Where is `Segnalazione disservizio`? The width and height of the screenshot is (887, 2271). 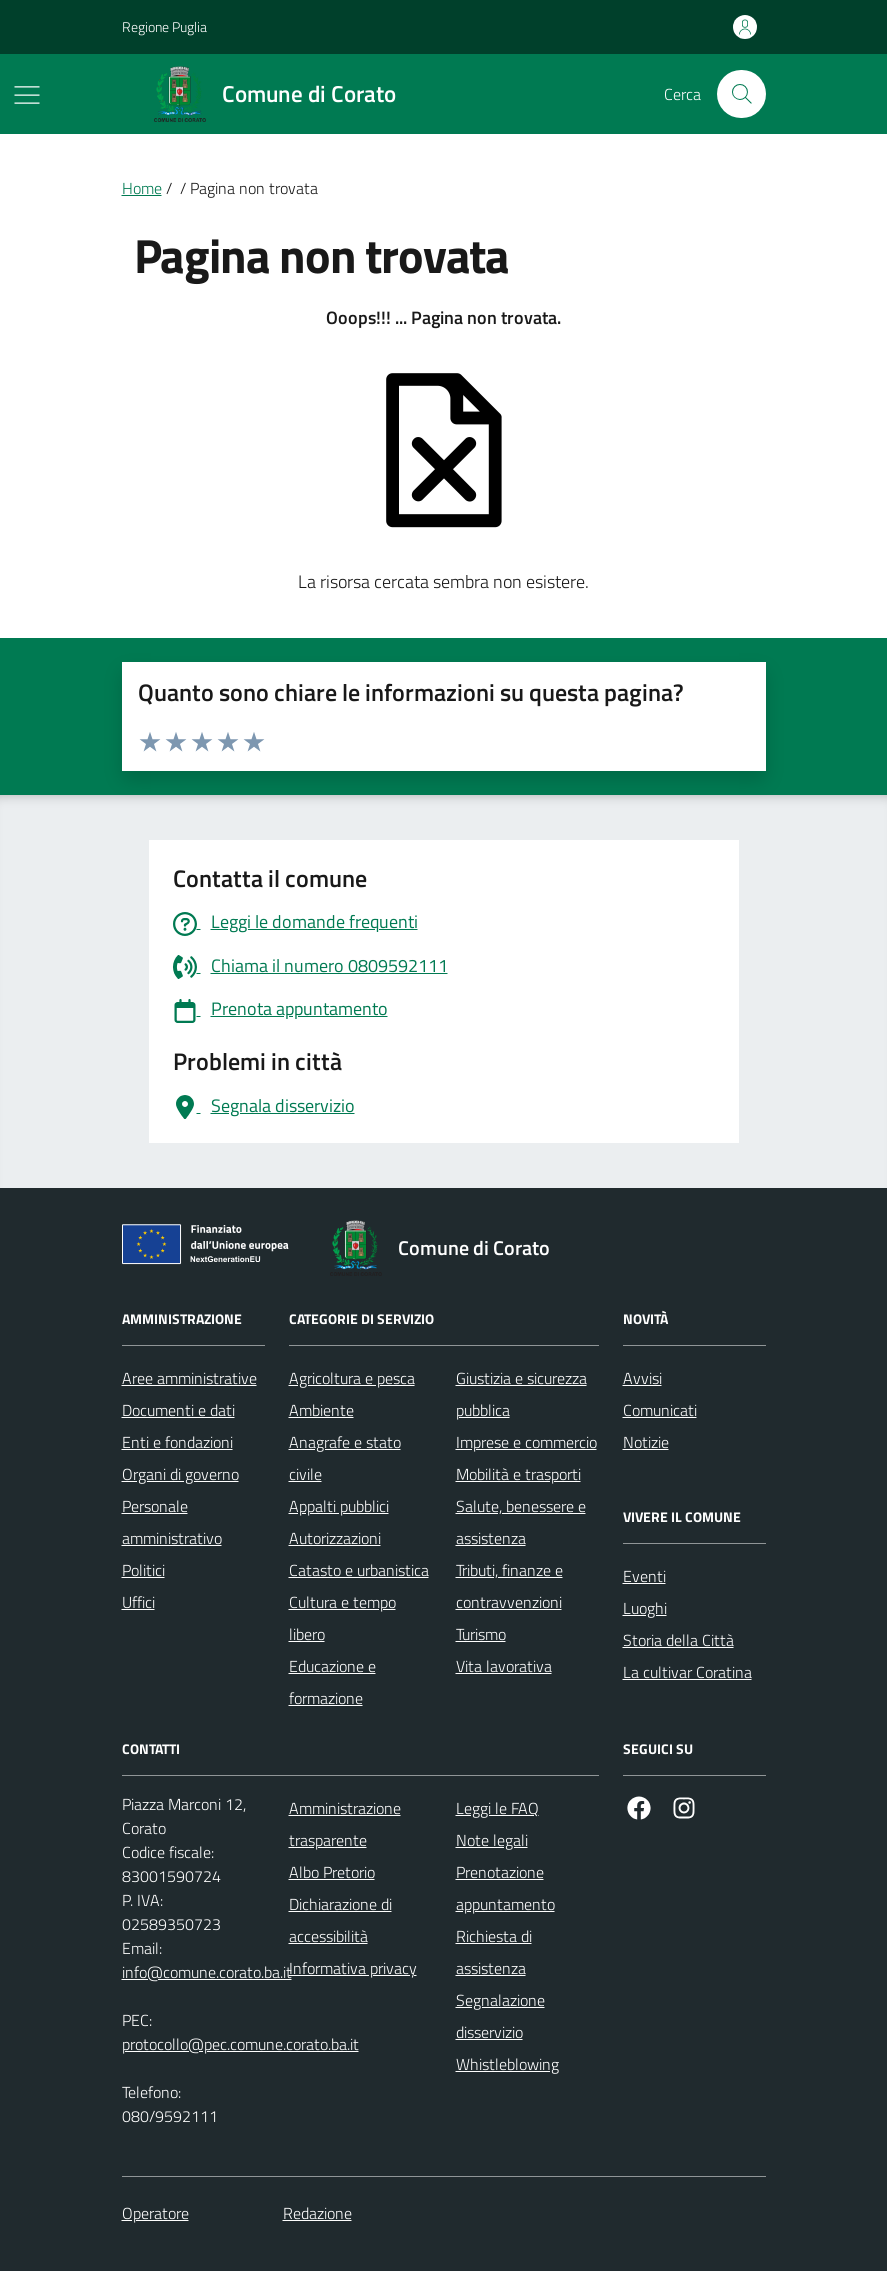
Segnalazione disservizio is located at coordinates (500, 2016).